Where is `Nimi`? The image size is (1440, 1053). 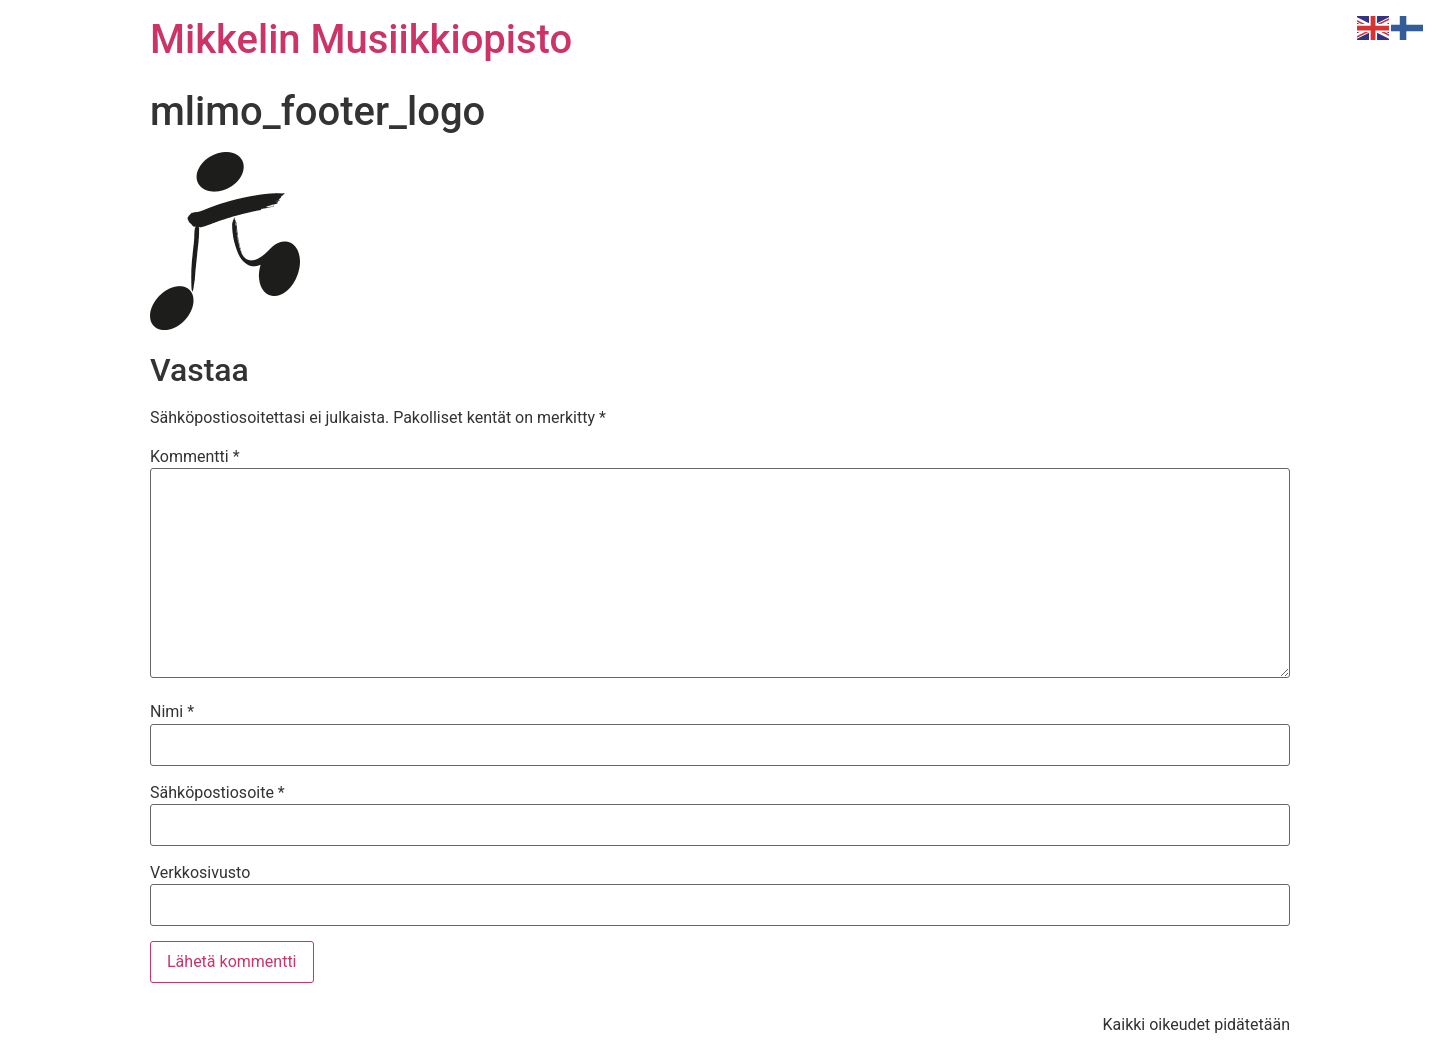
Nimi is located at coordinates (172, 712).